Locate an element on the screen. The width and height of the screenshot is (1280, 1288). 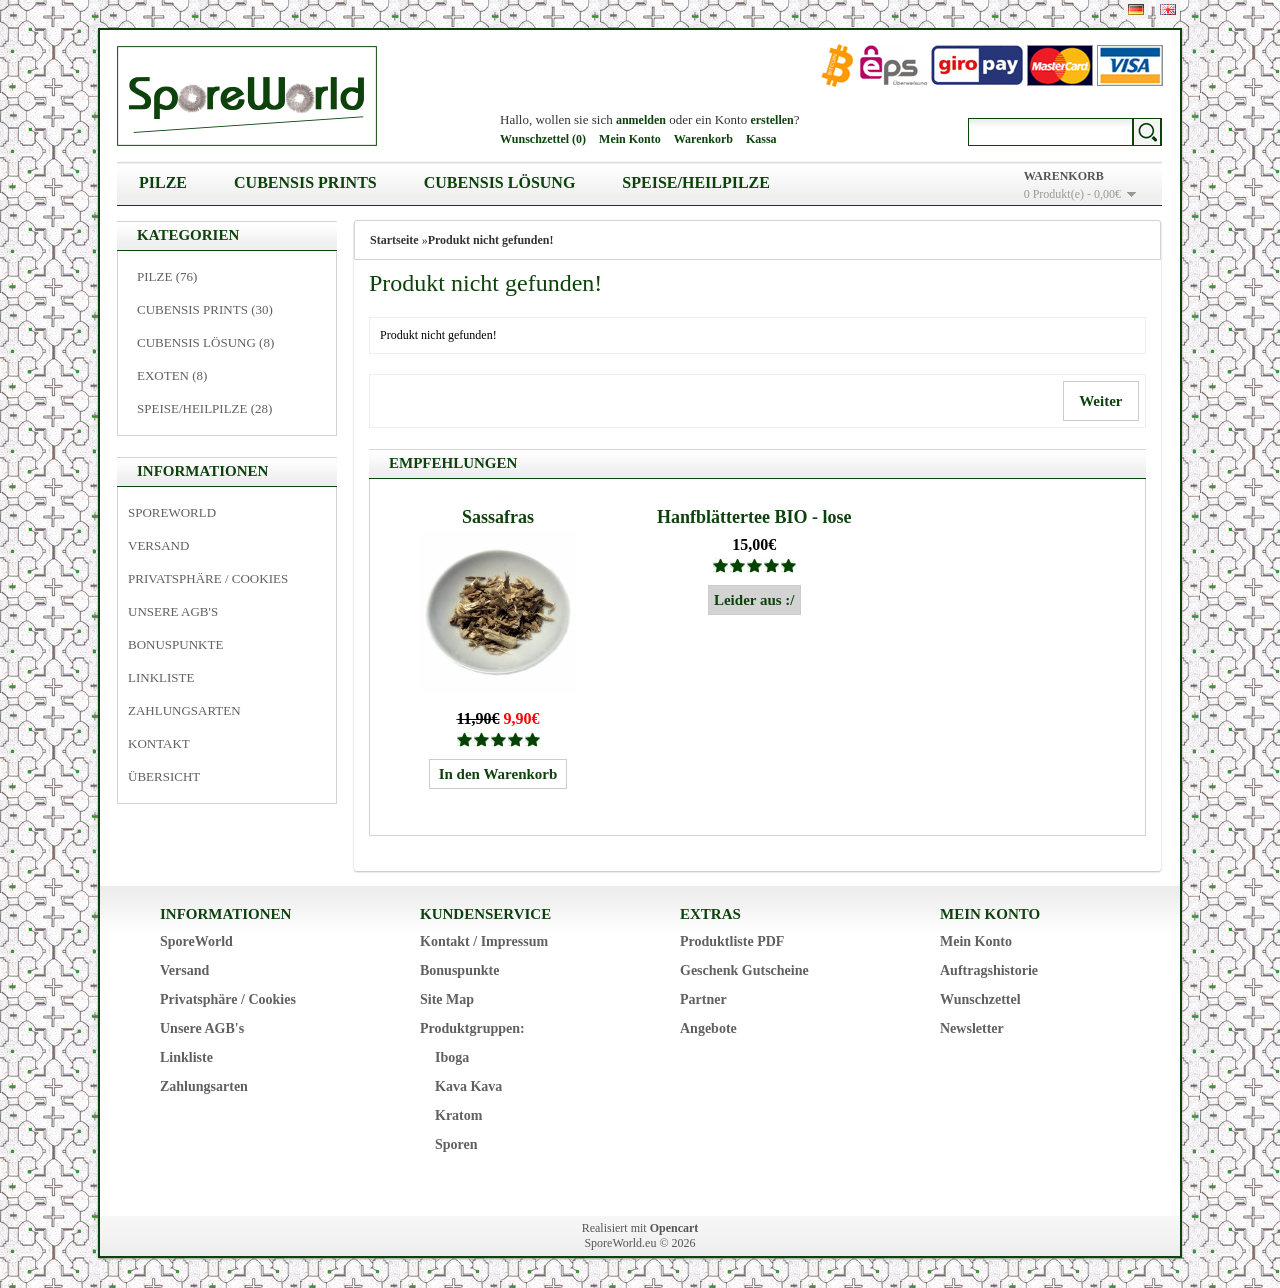
Versand is located at coordinates (158, 545).